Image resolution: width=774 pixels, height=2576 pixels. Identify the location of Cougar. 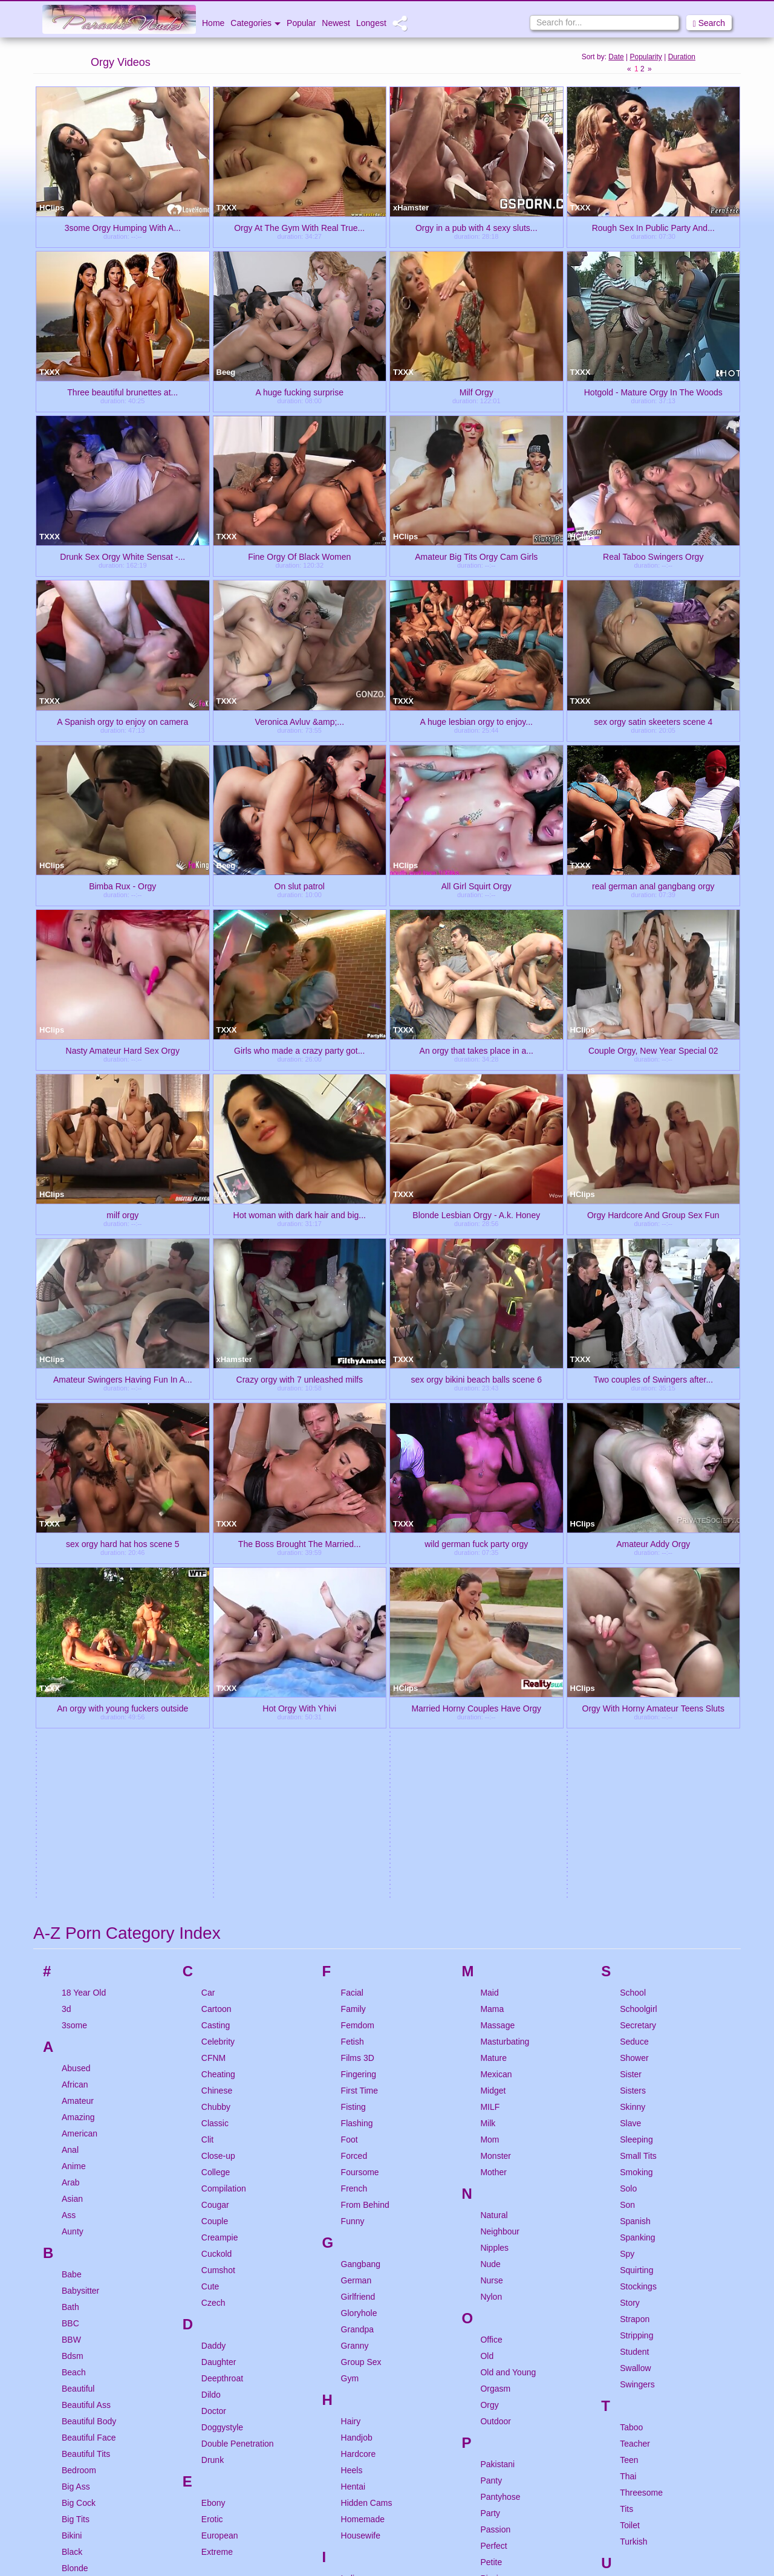
(215, 1804).